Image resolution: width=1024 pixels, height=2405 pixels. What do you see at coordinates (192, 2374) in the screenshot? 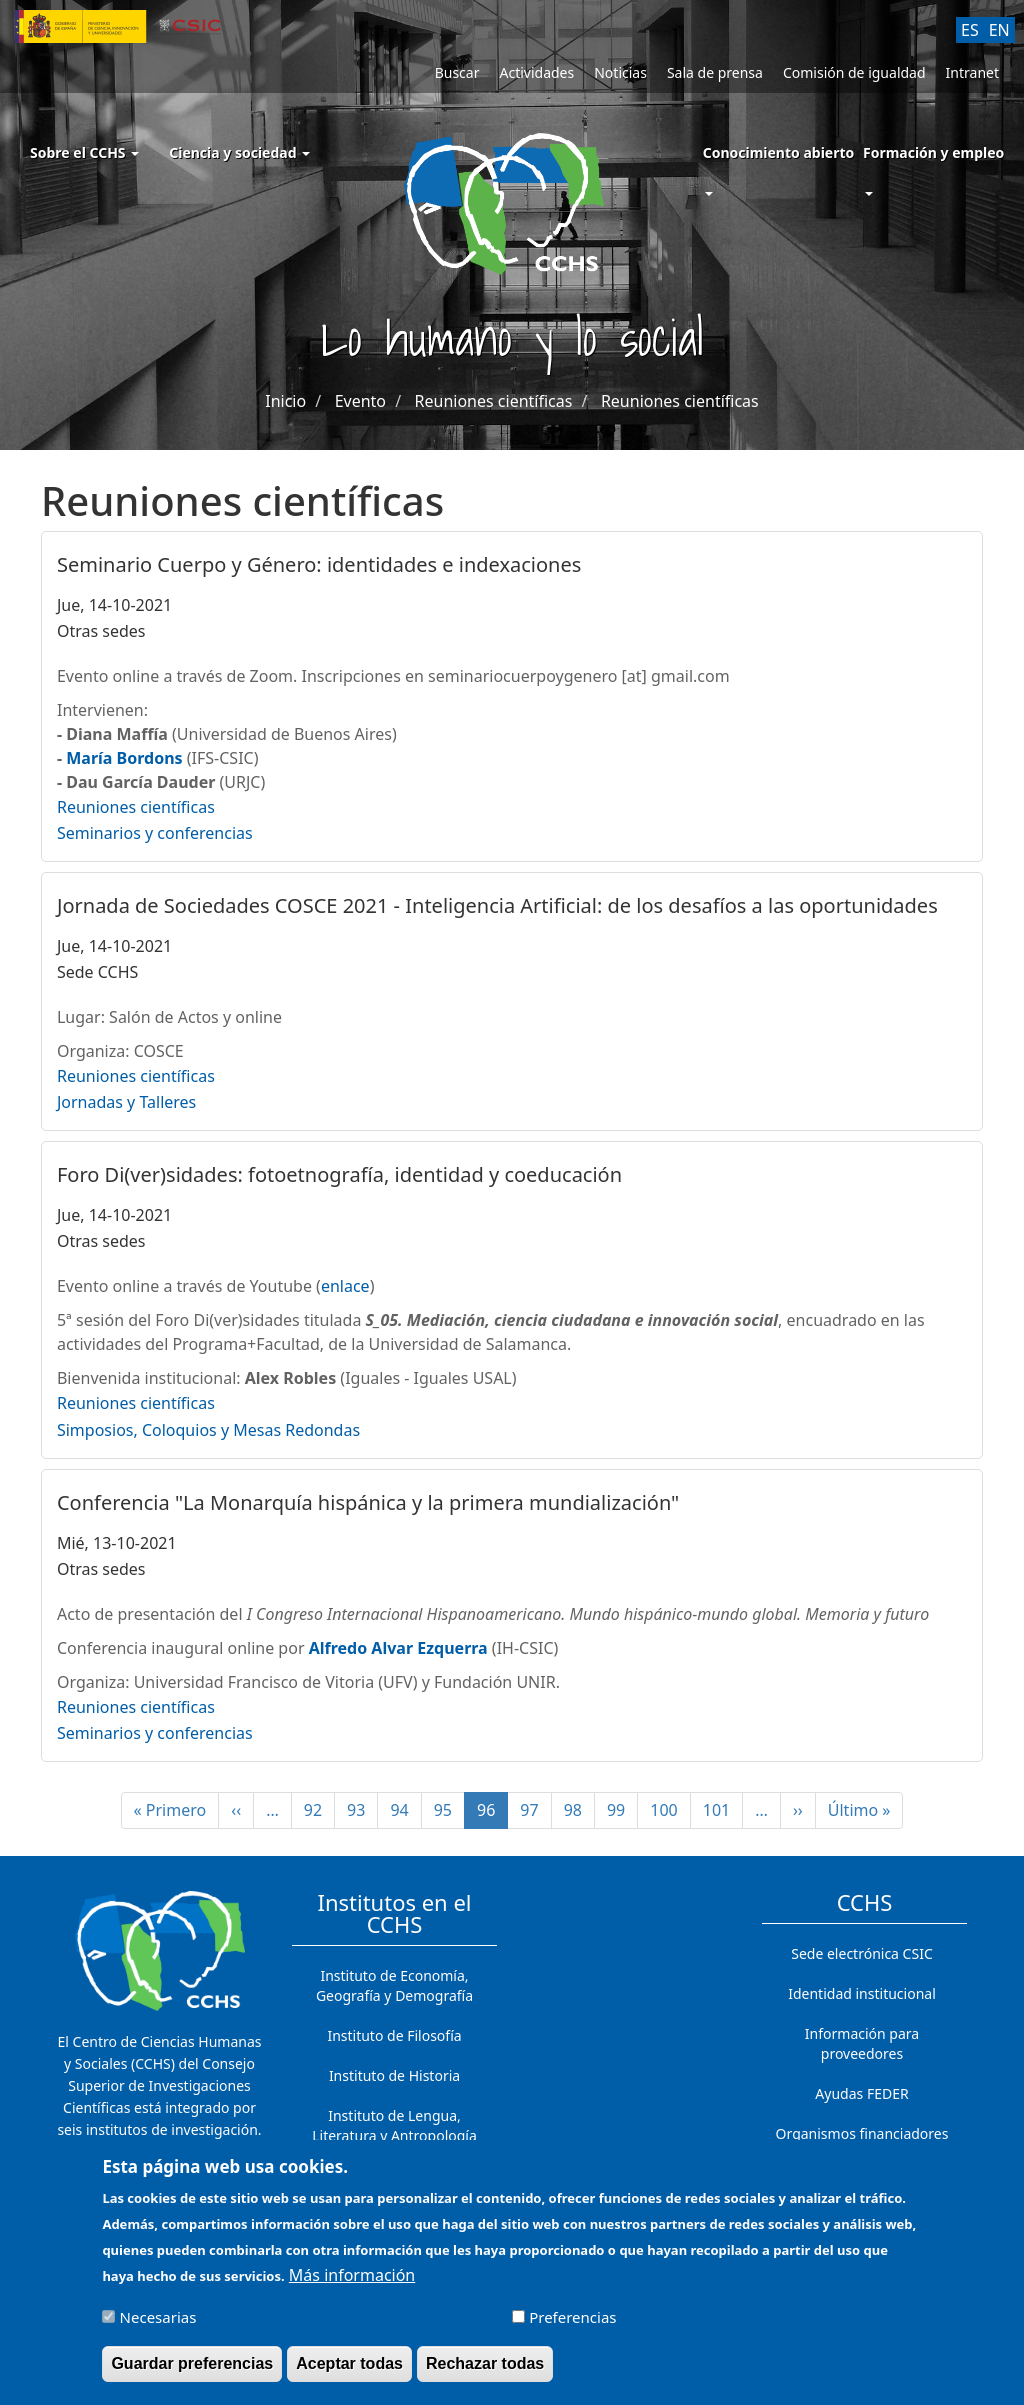
I see `Guardar preferencias` at bounding box center [192, 2374].